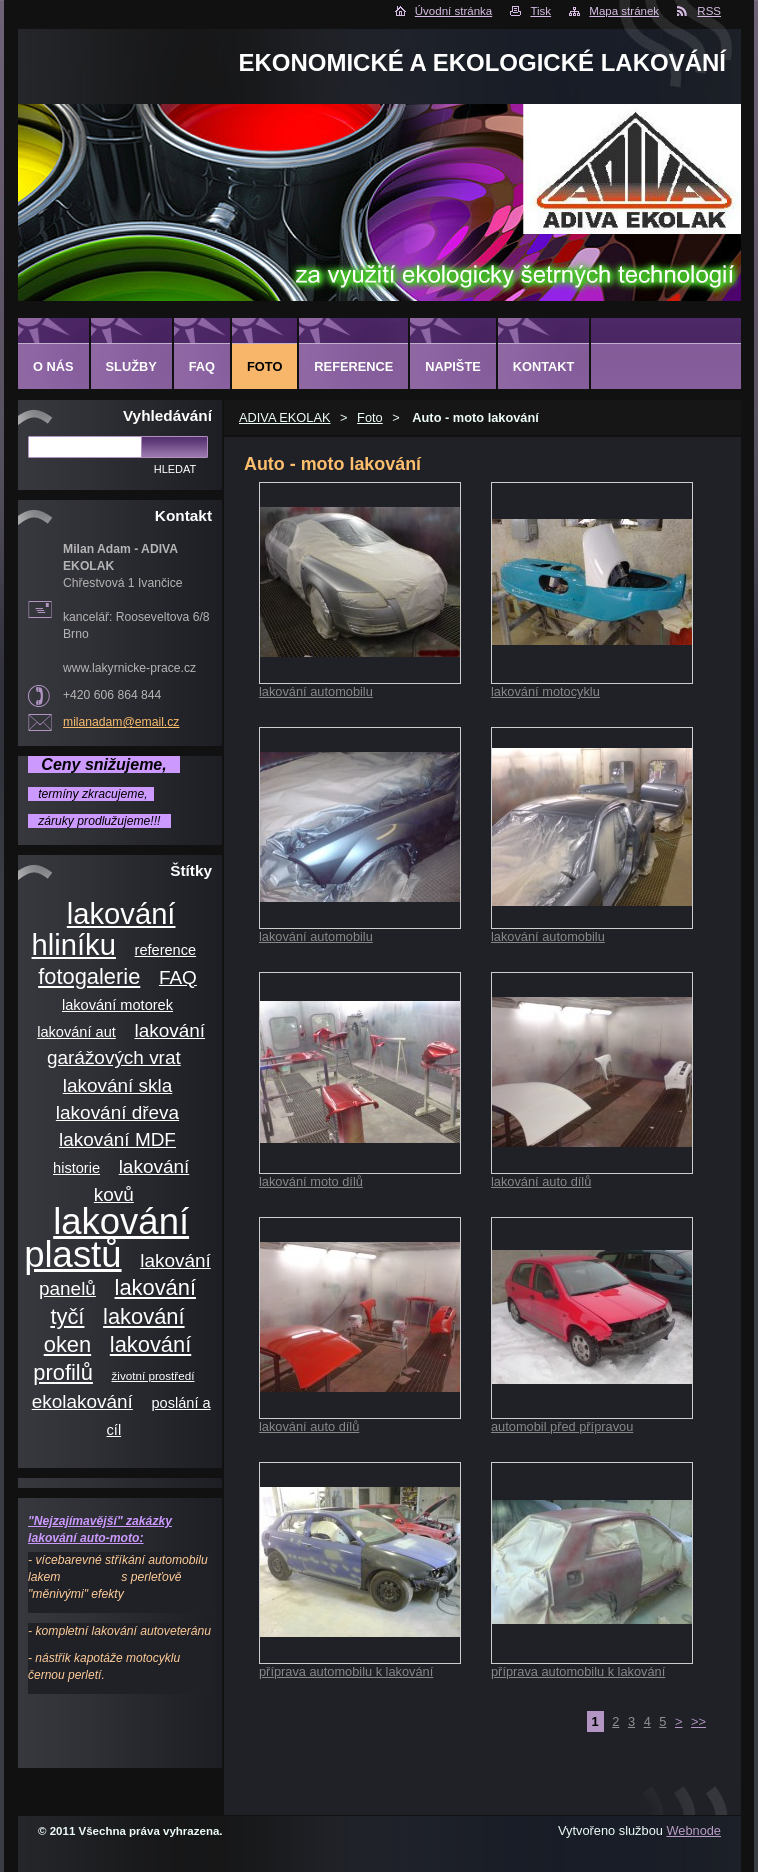 Image resolution: width=758 pixels, height=1872 pixels. Describe the element at coordinates (76, 1168) in the screenshot. I see `historie` at that location.